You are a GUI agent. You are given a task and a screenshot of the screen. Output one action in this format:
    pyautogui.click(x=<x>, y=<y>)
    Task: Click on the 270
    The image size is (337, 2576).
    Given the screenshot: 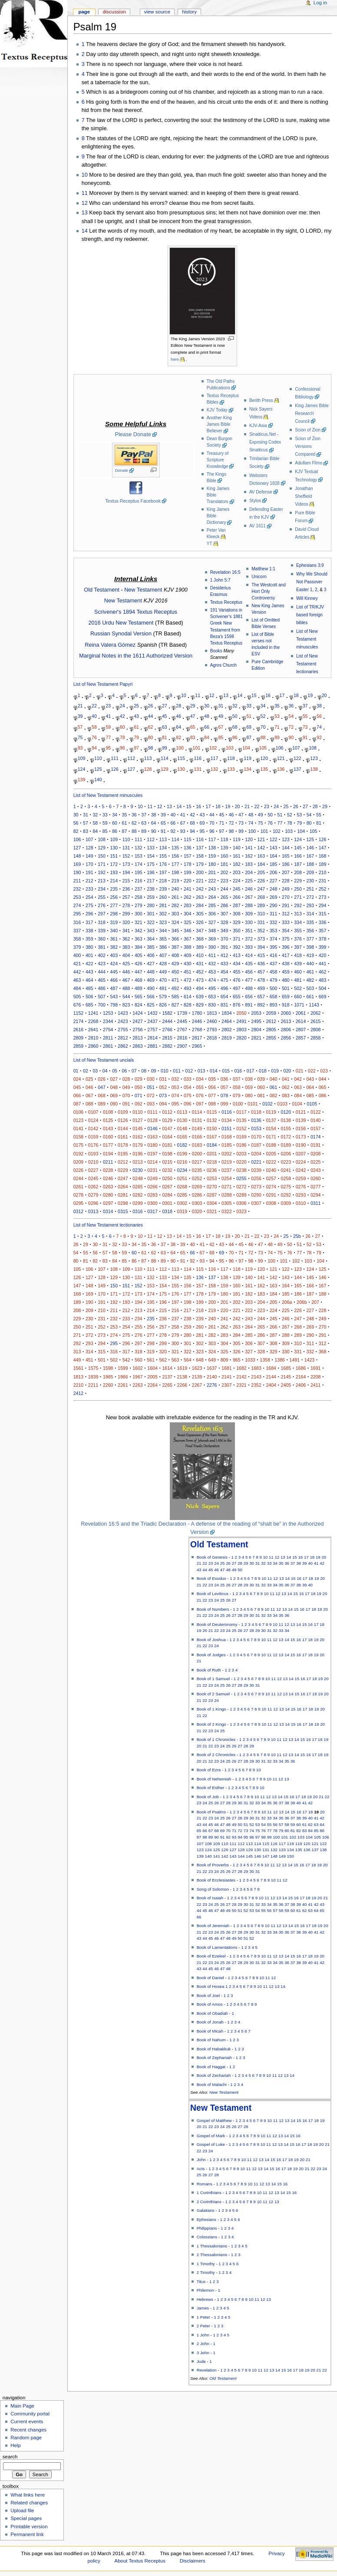 What is the action you would take?
    pyautogui.click(x=286, y=897)
    